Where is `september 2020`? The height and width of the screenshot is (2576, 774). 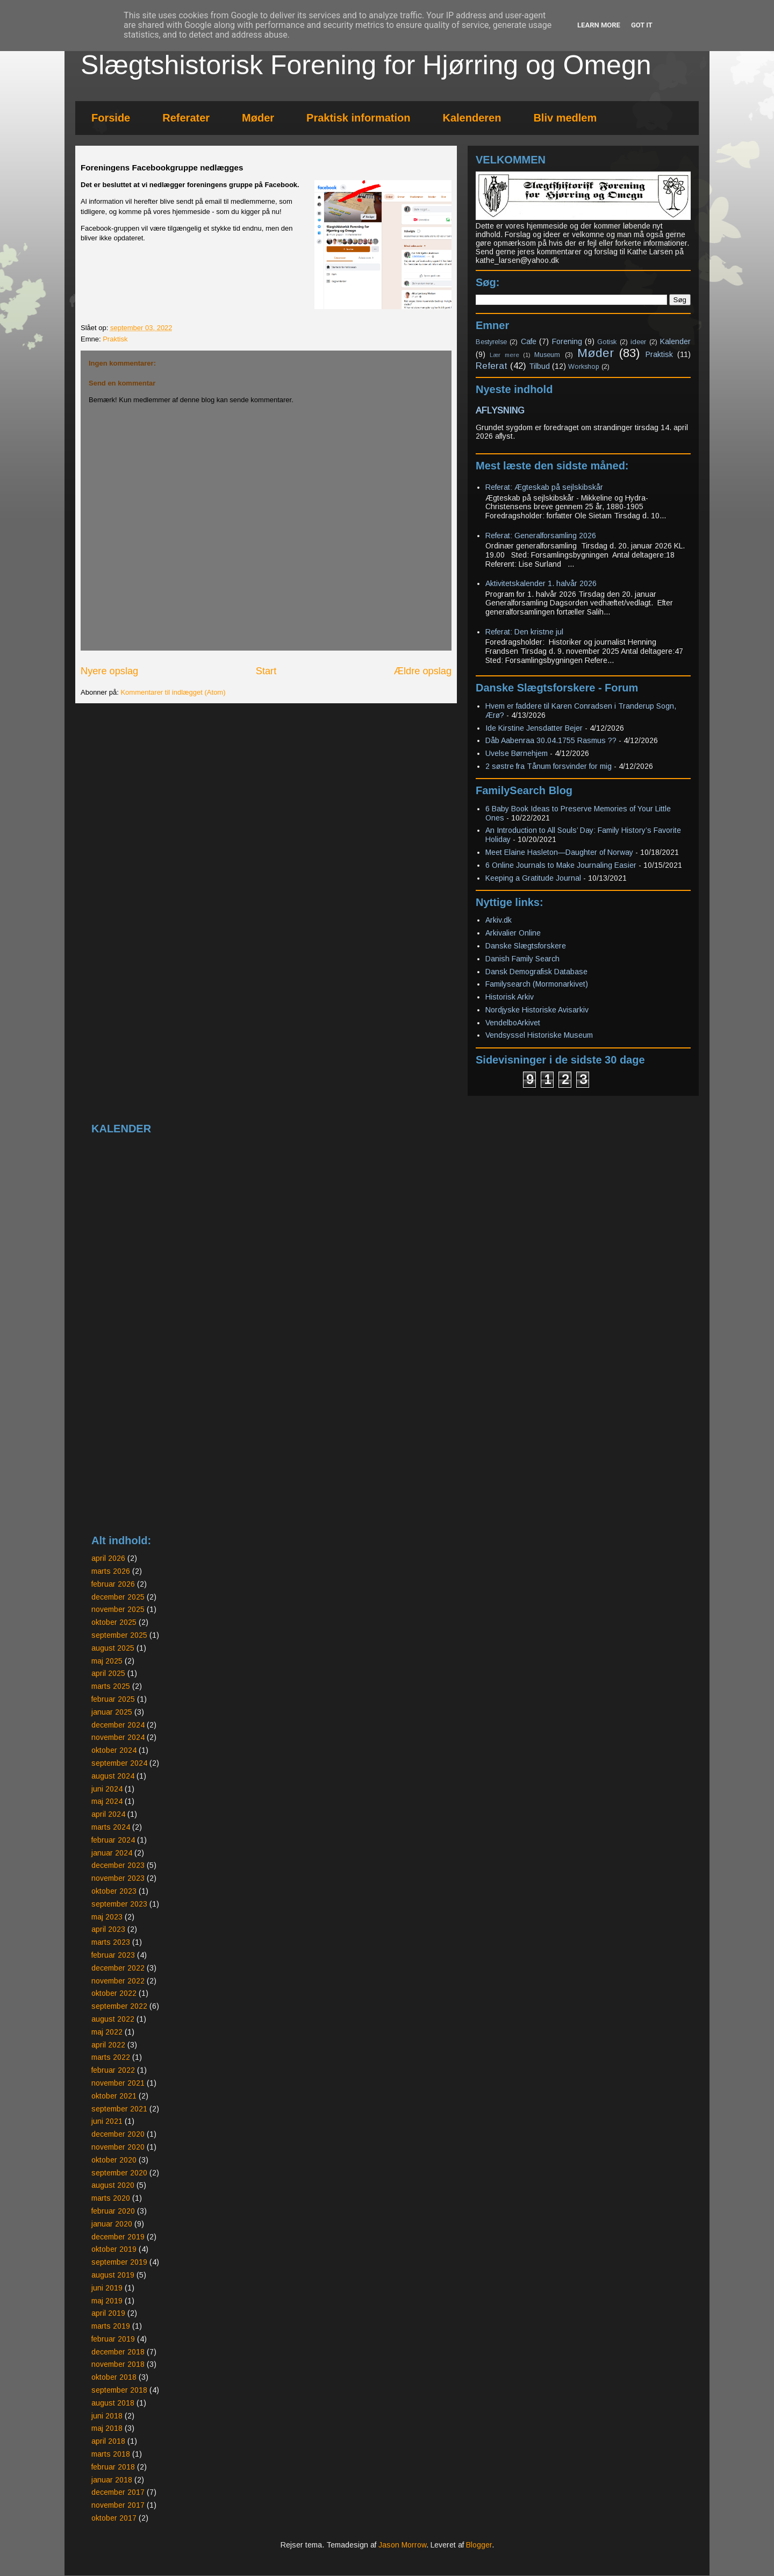
september 2020 is located at coordinates (119, 2172).